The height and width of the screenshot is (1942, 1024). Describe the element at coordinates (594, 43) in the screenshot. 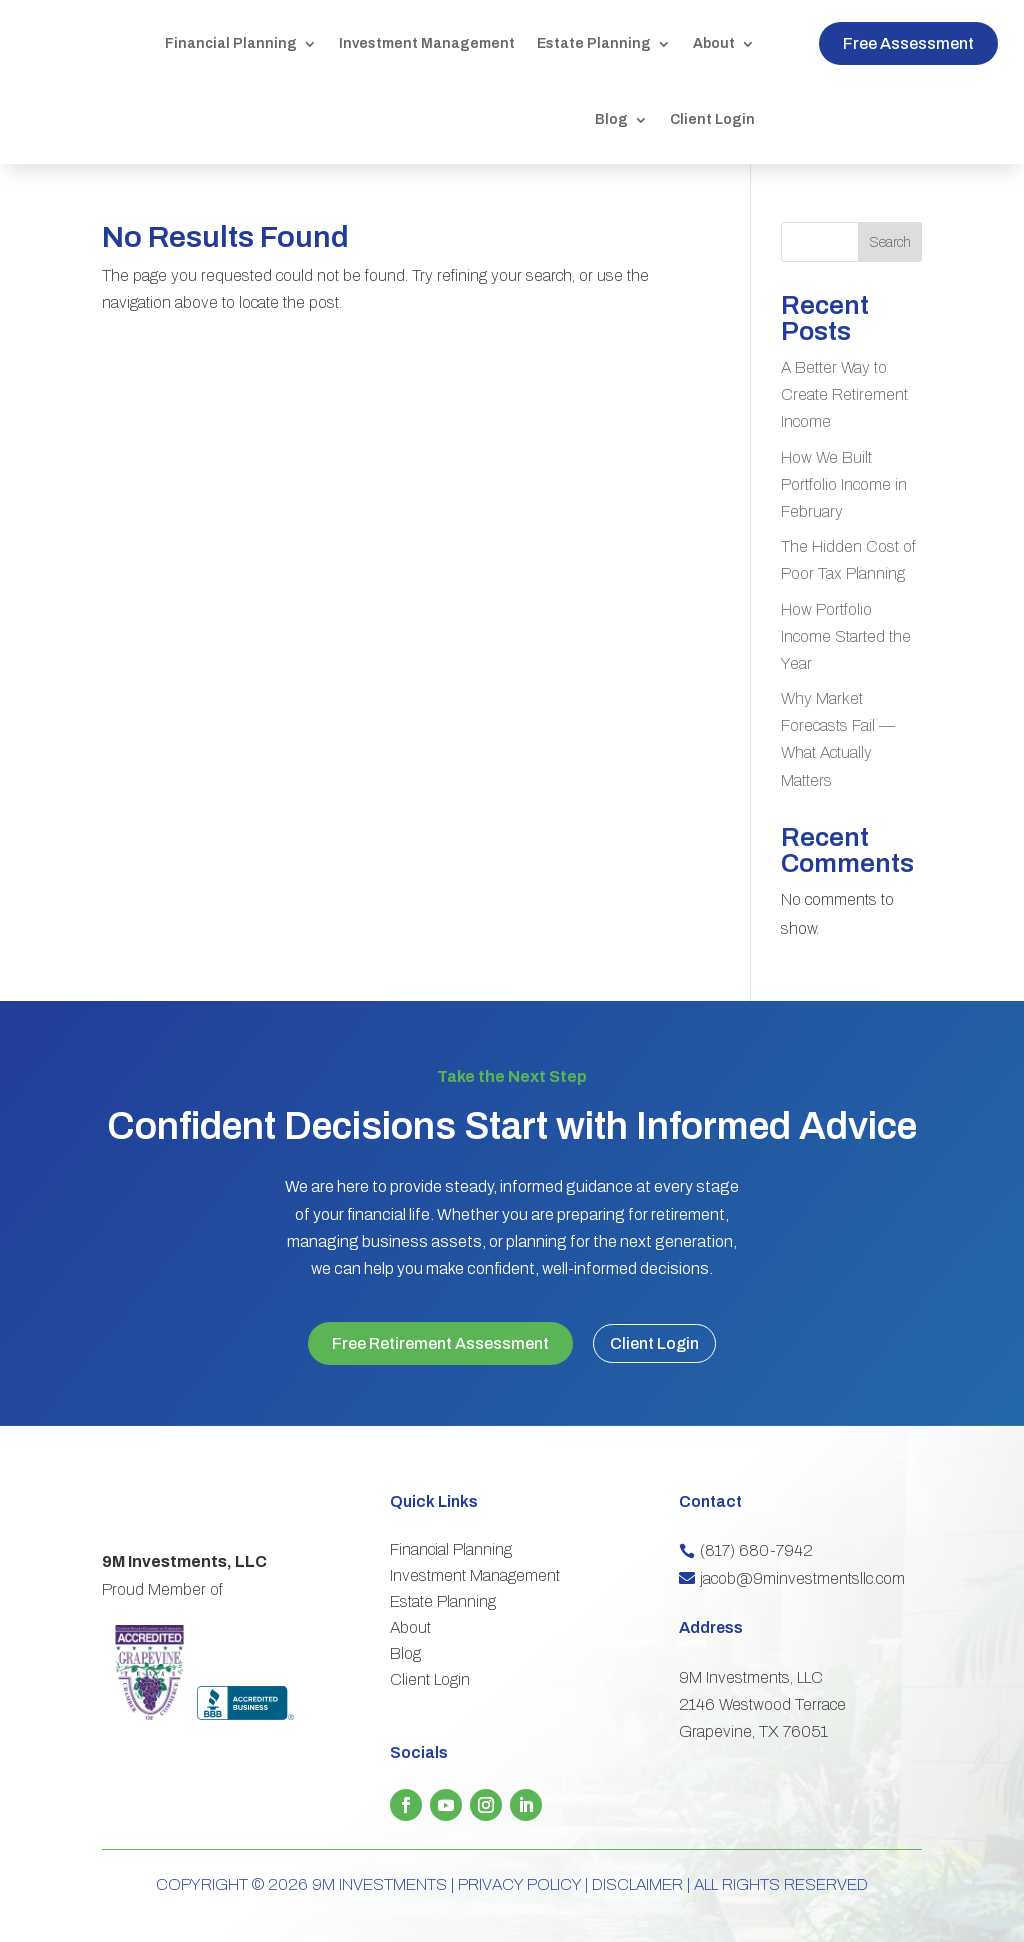

I see `Estate Planning` at that location.